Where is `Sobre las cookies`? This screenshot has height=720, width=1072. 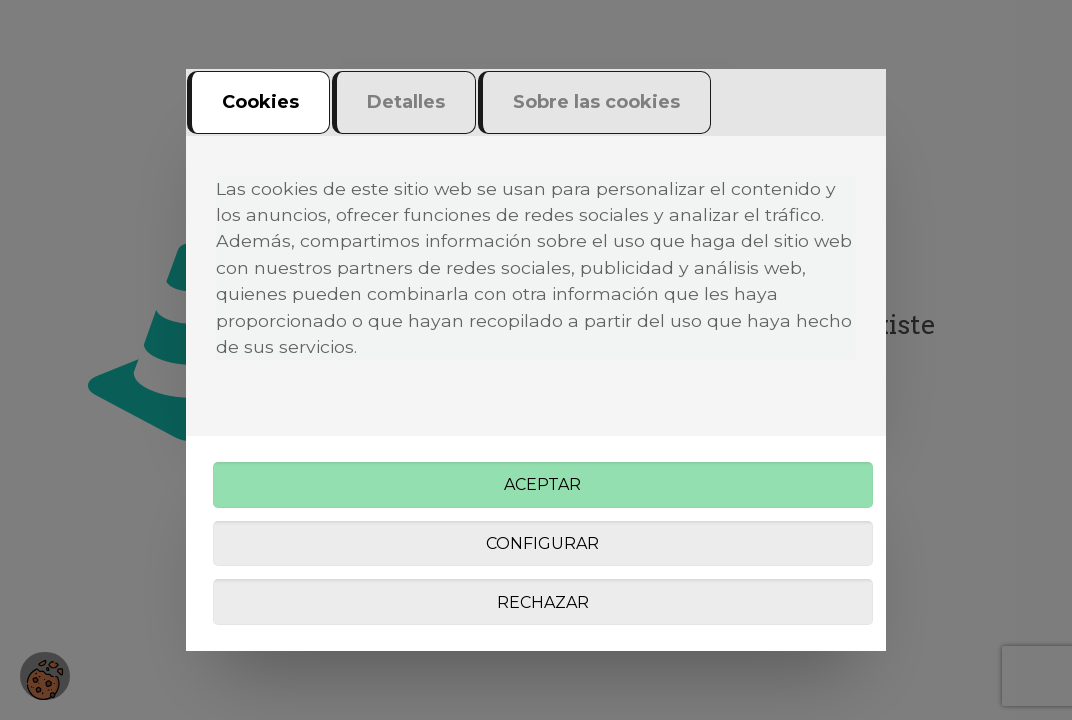
Sobre las cookies is located at coordinates (596, 102).